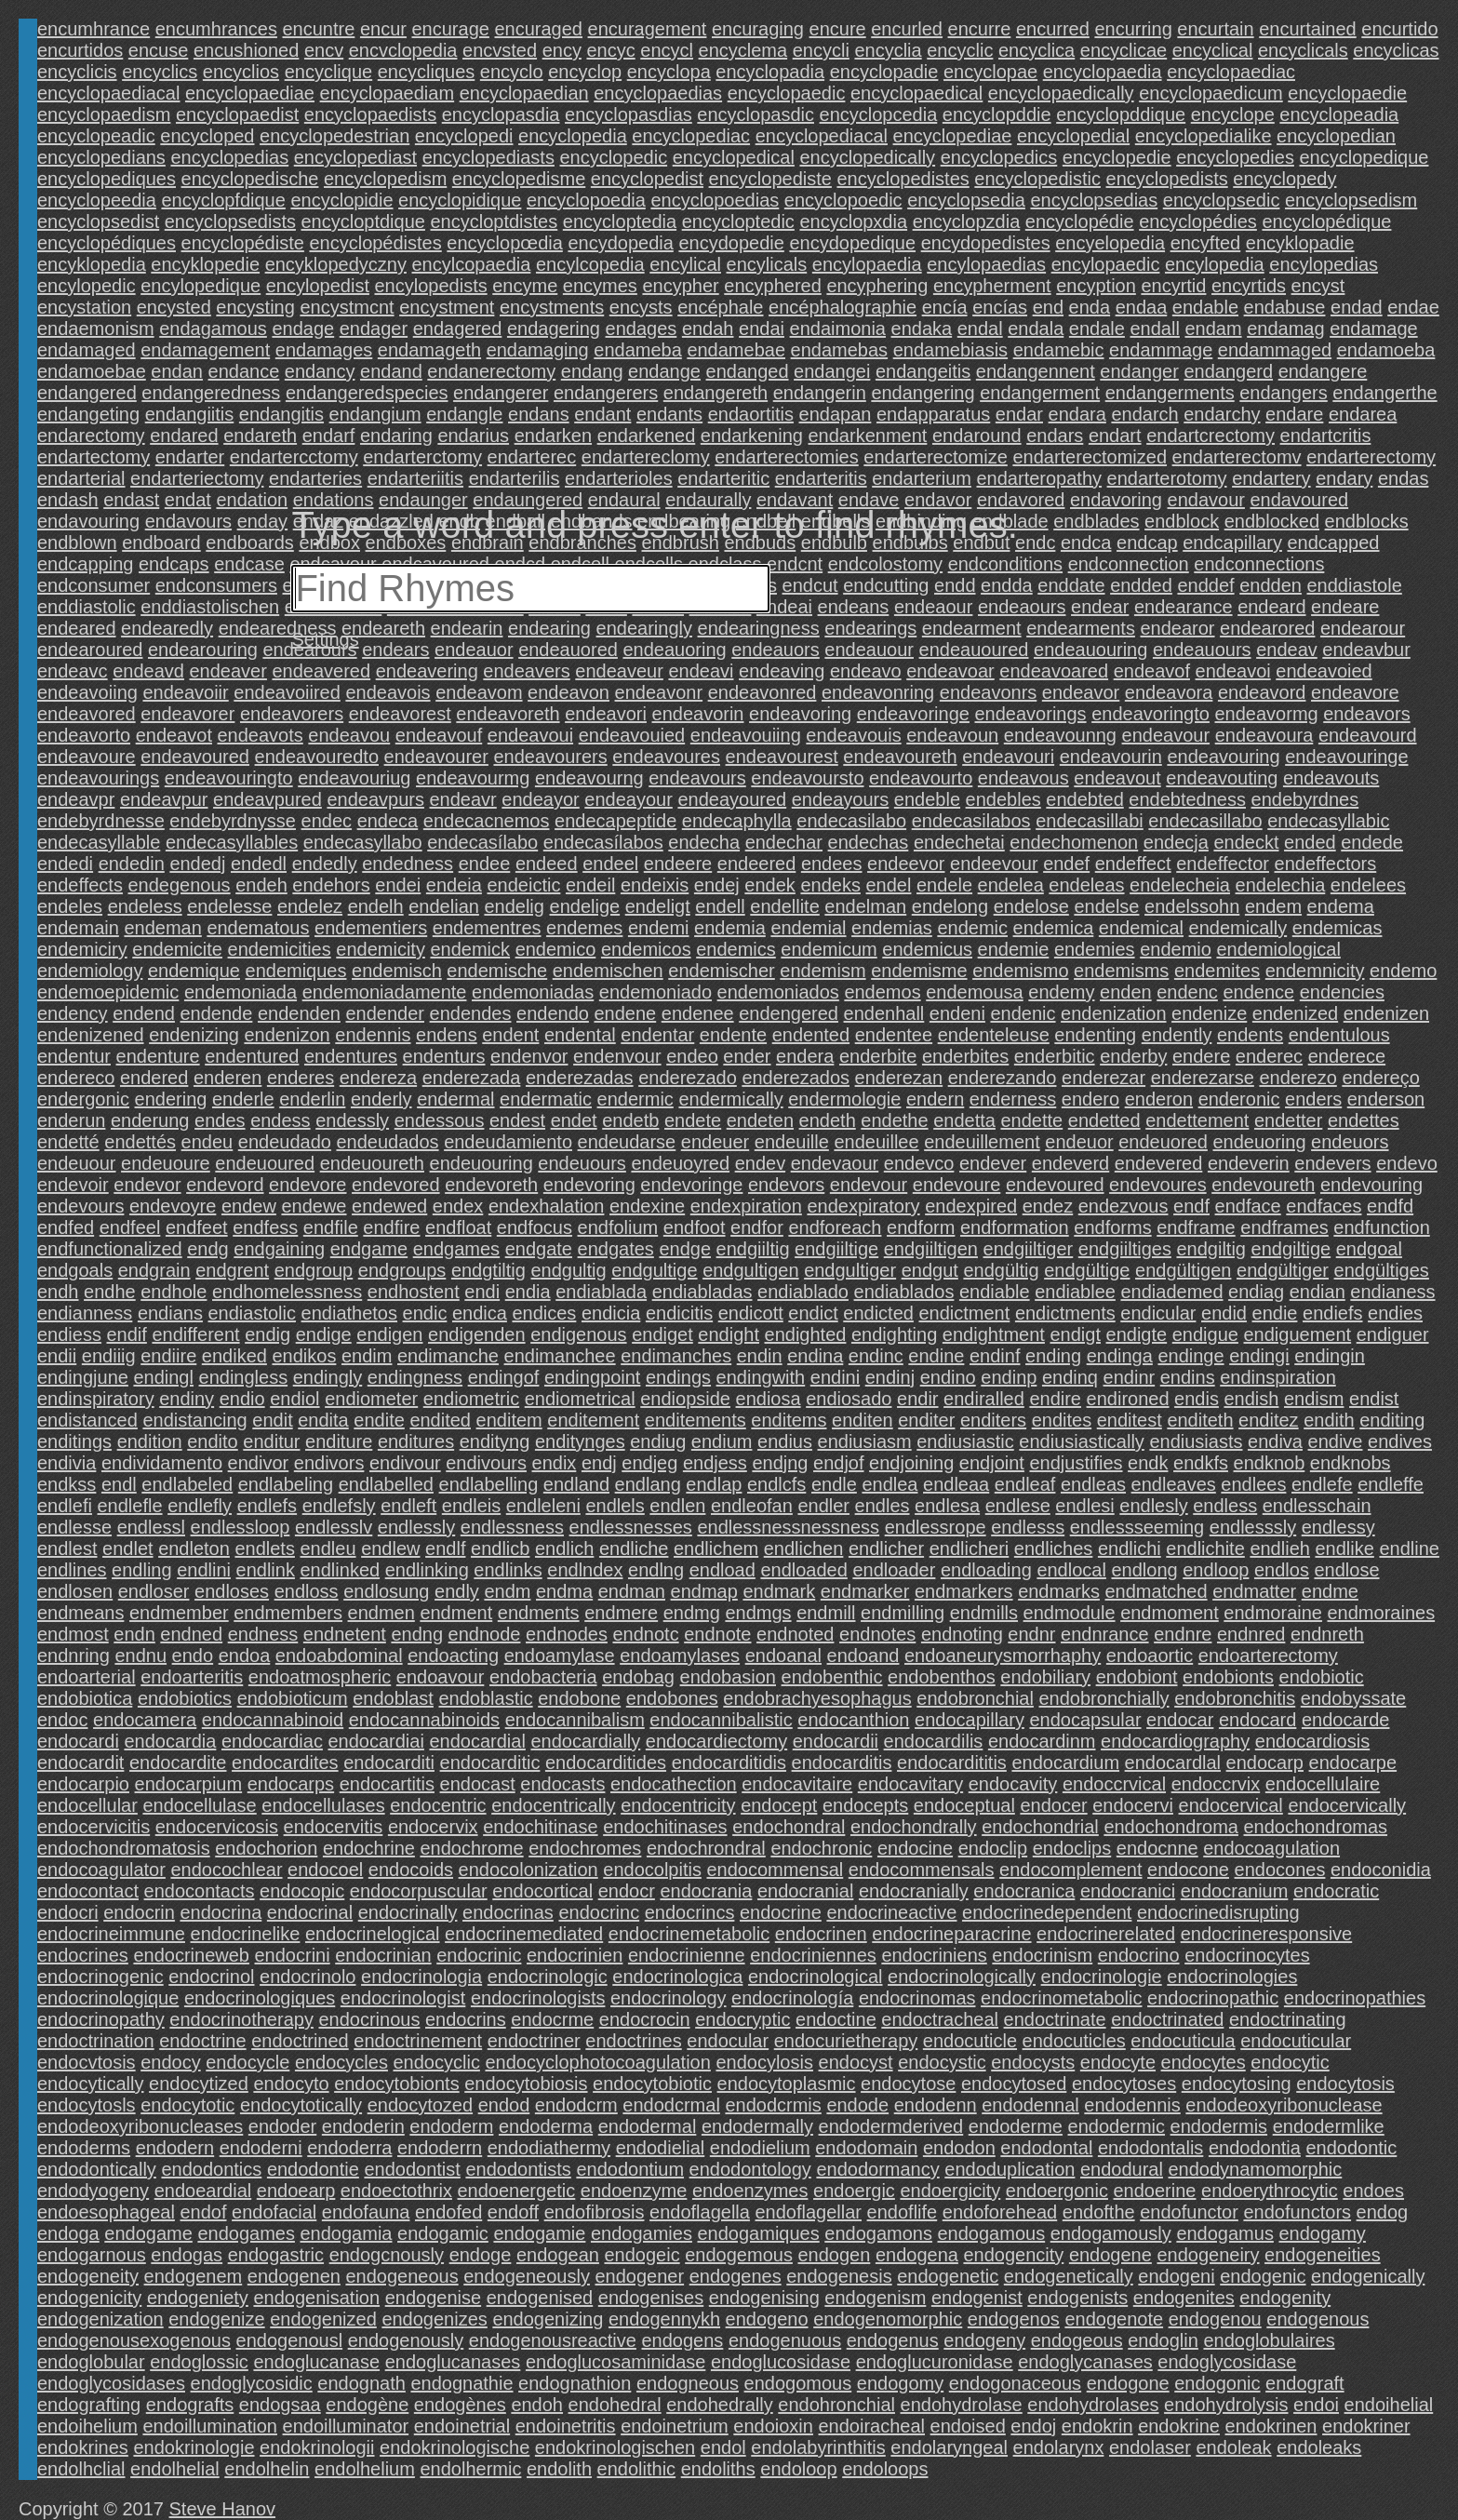 The height and width of the screenshot is (2520, 1458). Describe the element at coordinates (1023, 778) in the screenshot. I see `endeavous` at that location.